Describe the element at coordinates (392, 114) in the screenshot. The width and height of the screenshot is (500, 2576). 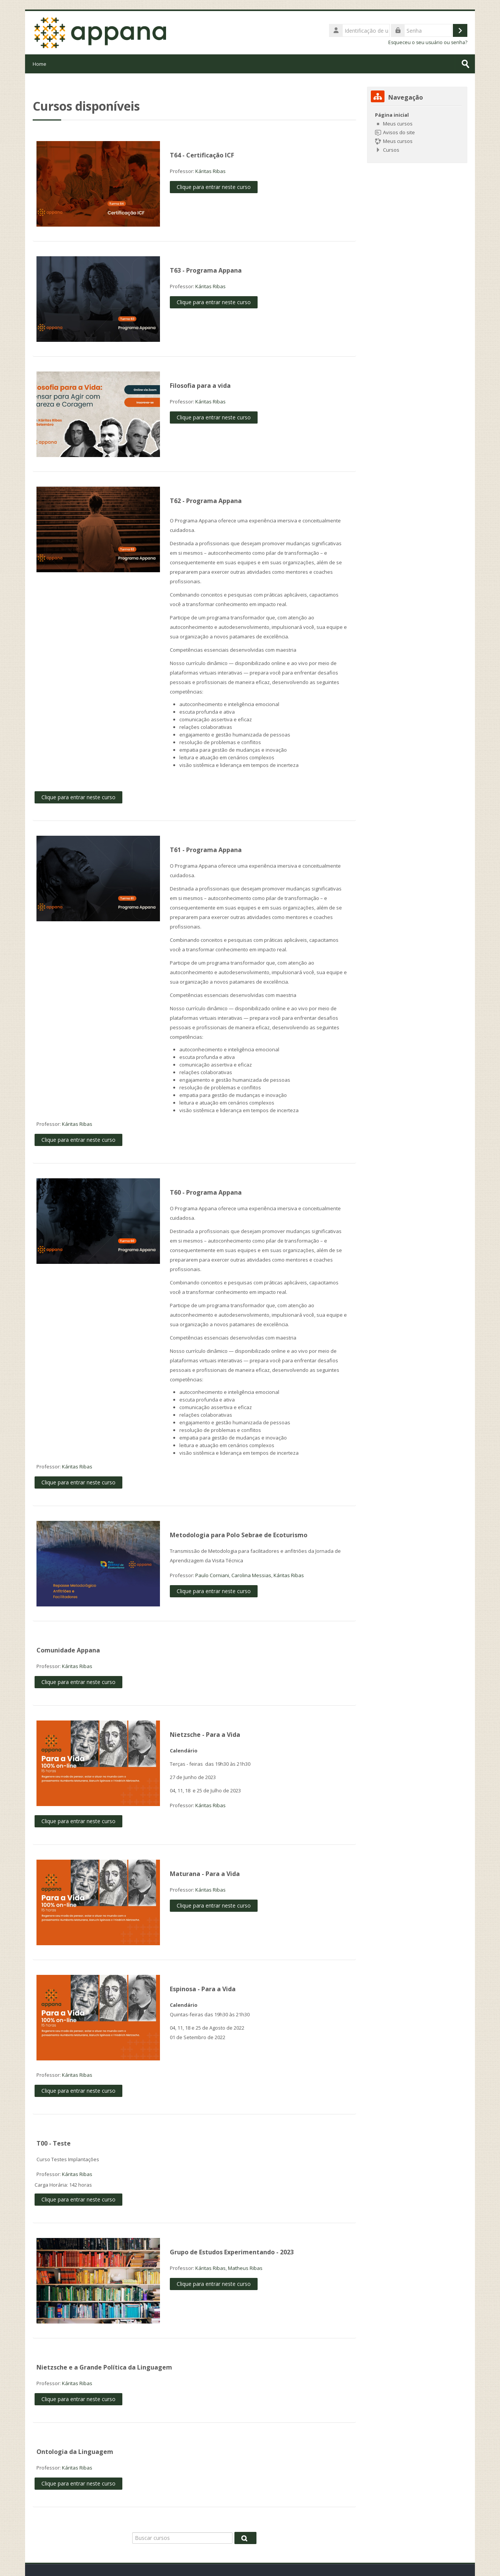
I see `Página inicial` at that location.